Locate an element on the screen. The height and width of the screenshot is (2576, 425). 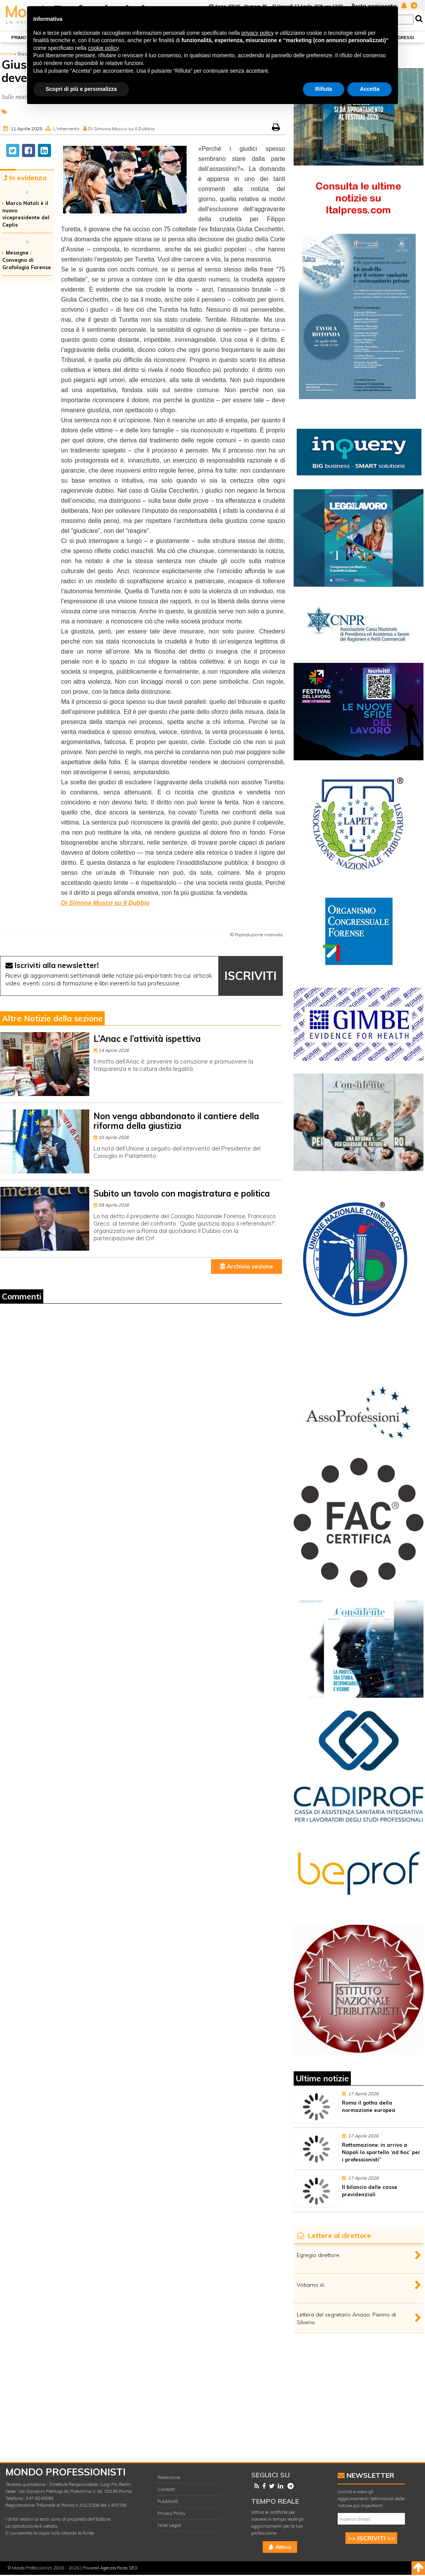
Home is located at coordinates (6, 53).